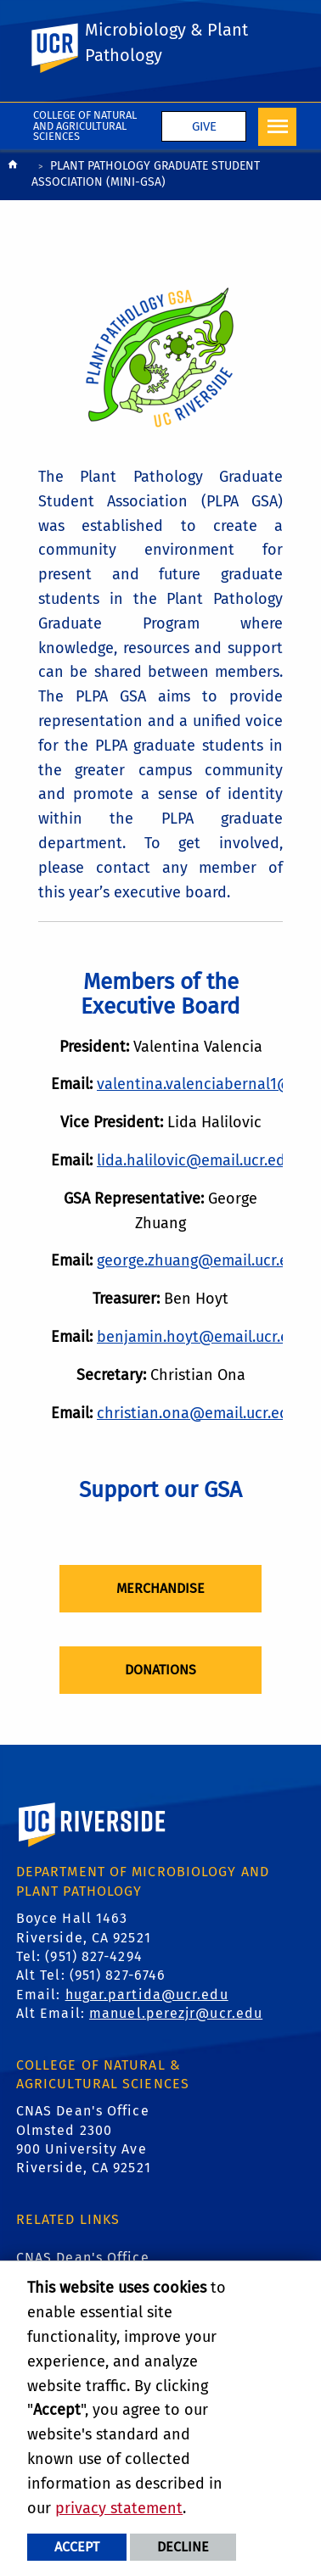  What do you see at coordinates (197, 1413) in the screenshot?
I see `christian.ona@email.ucr.edu` at bounding box center [197, 1413].